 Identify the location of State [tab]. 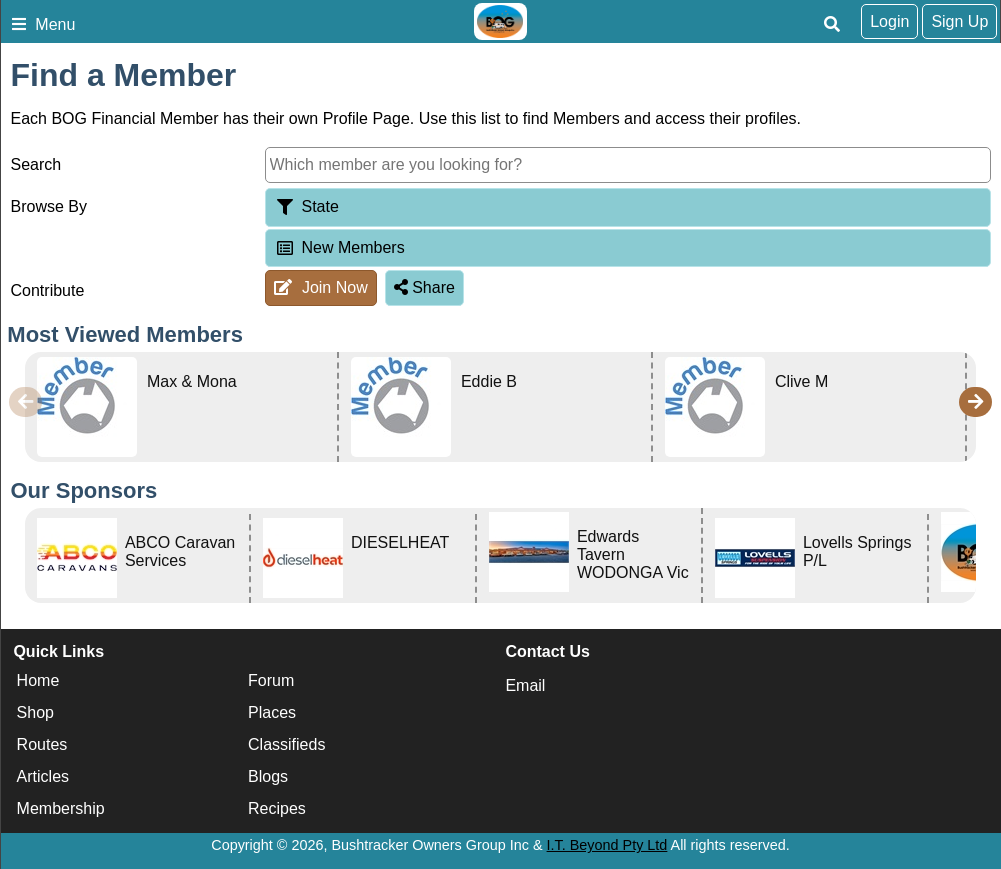
(306, 206).